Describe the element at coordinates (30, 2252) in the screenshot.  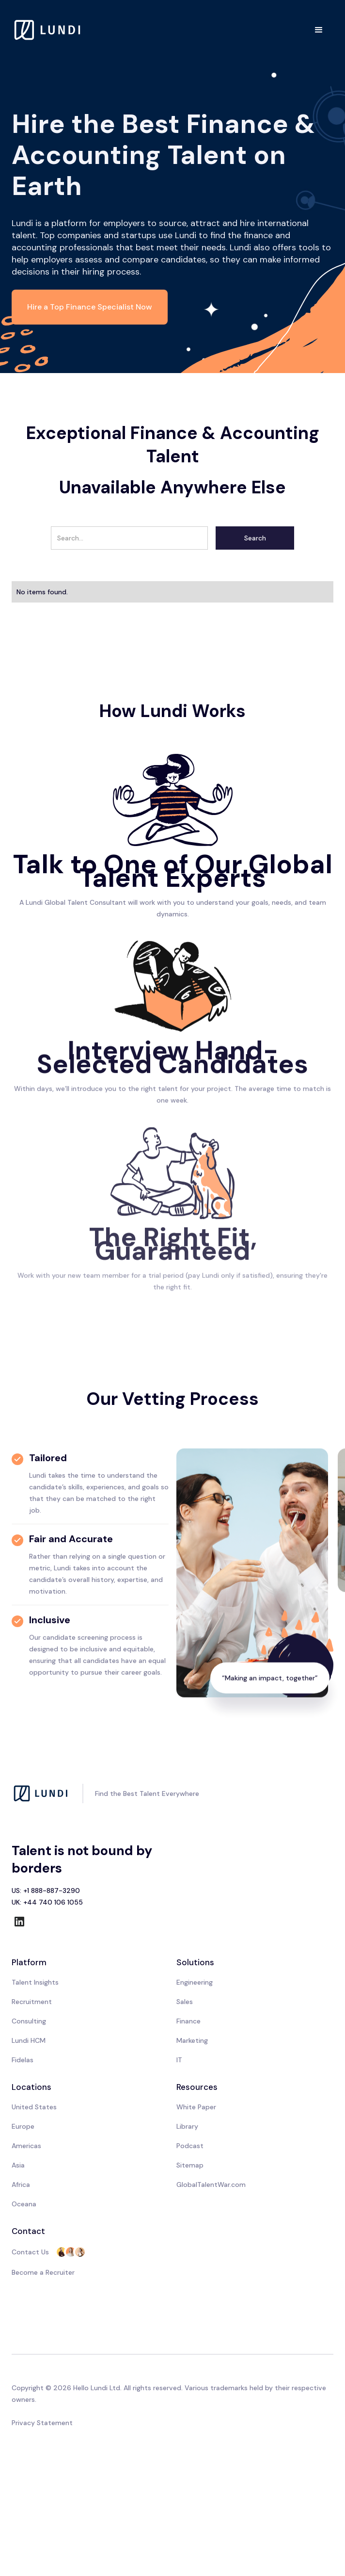
I see `Contact Us` at that location.